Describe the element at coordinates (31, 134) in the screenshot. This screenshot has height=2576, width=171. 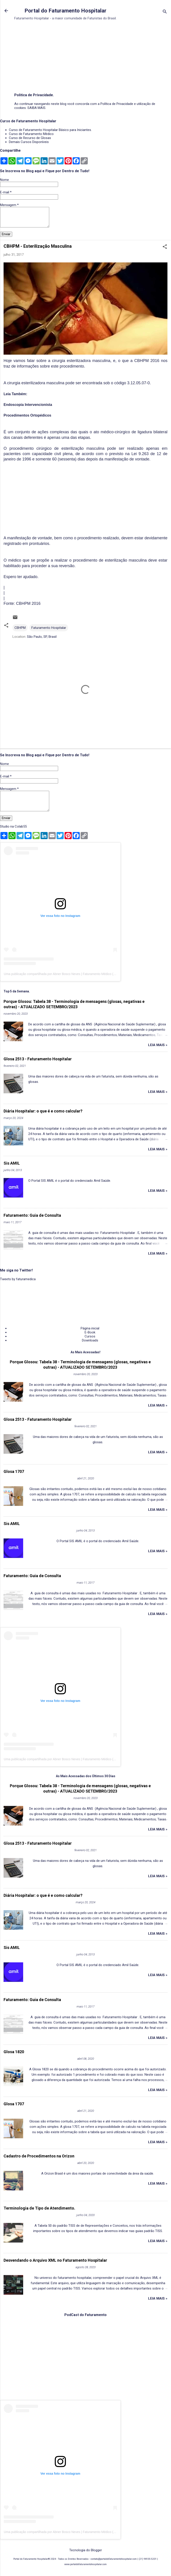
I see `Curso de Faturamento Médico` at that location.